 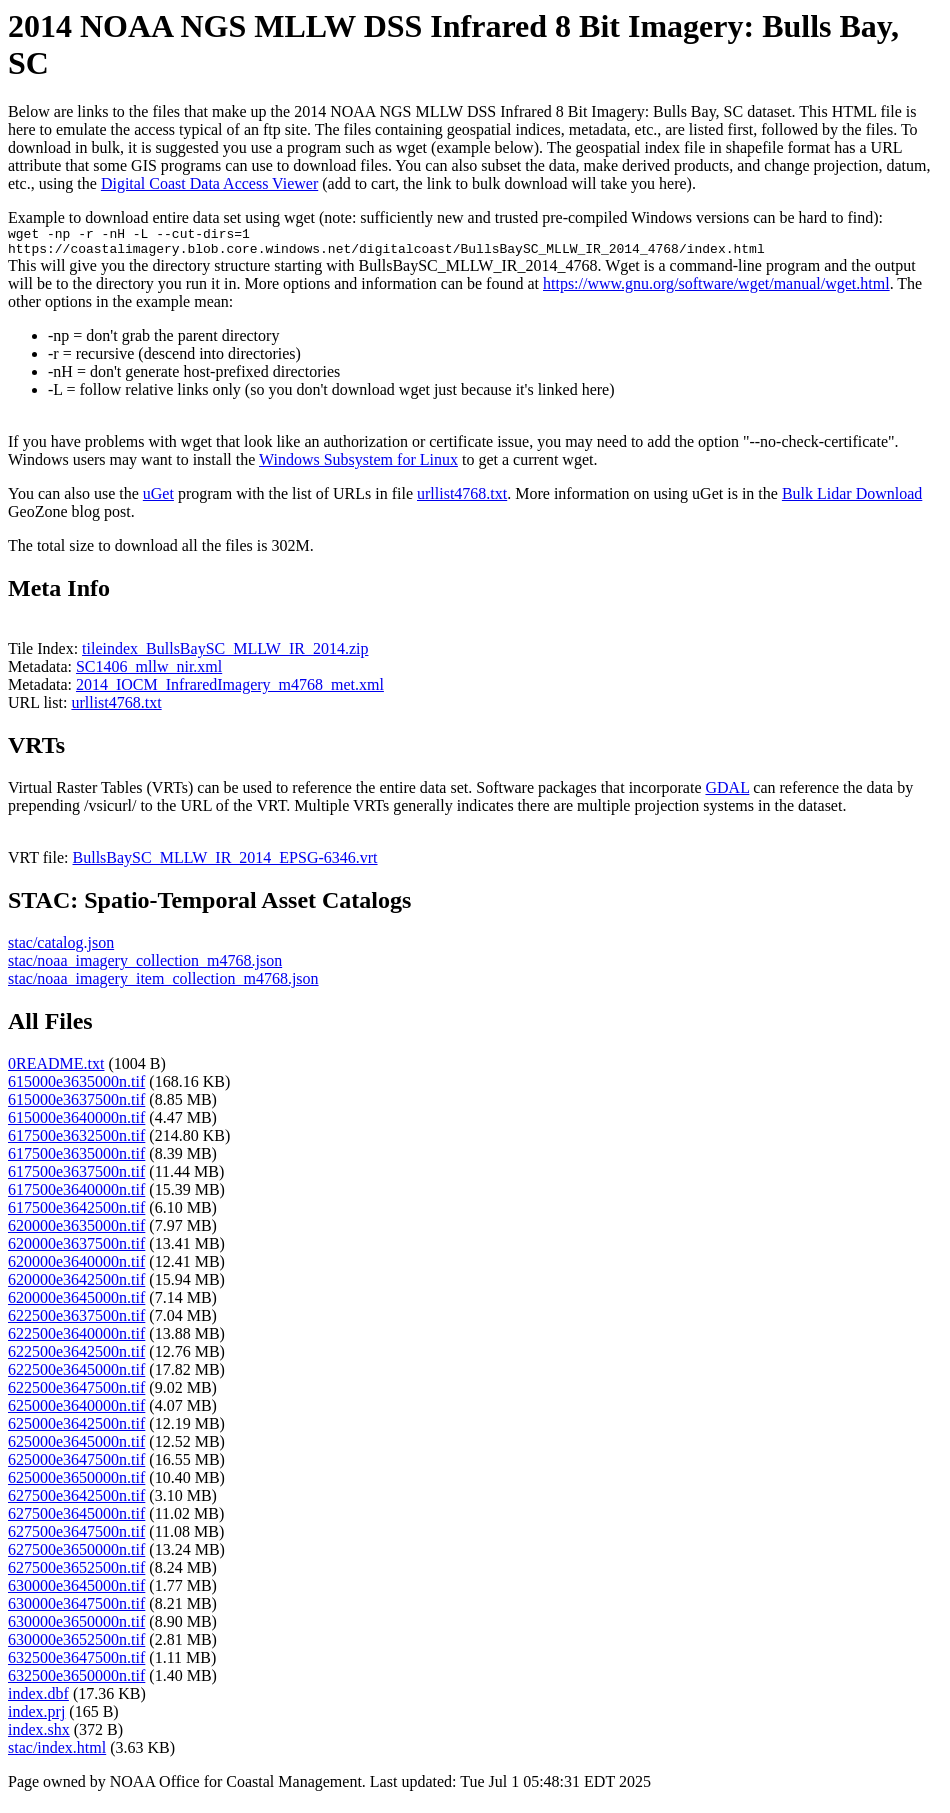 I want to click on 622500e3640000n.tif, so click(x=76, y=1339).